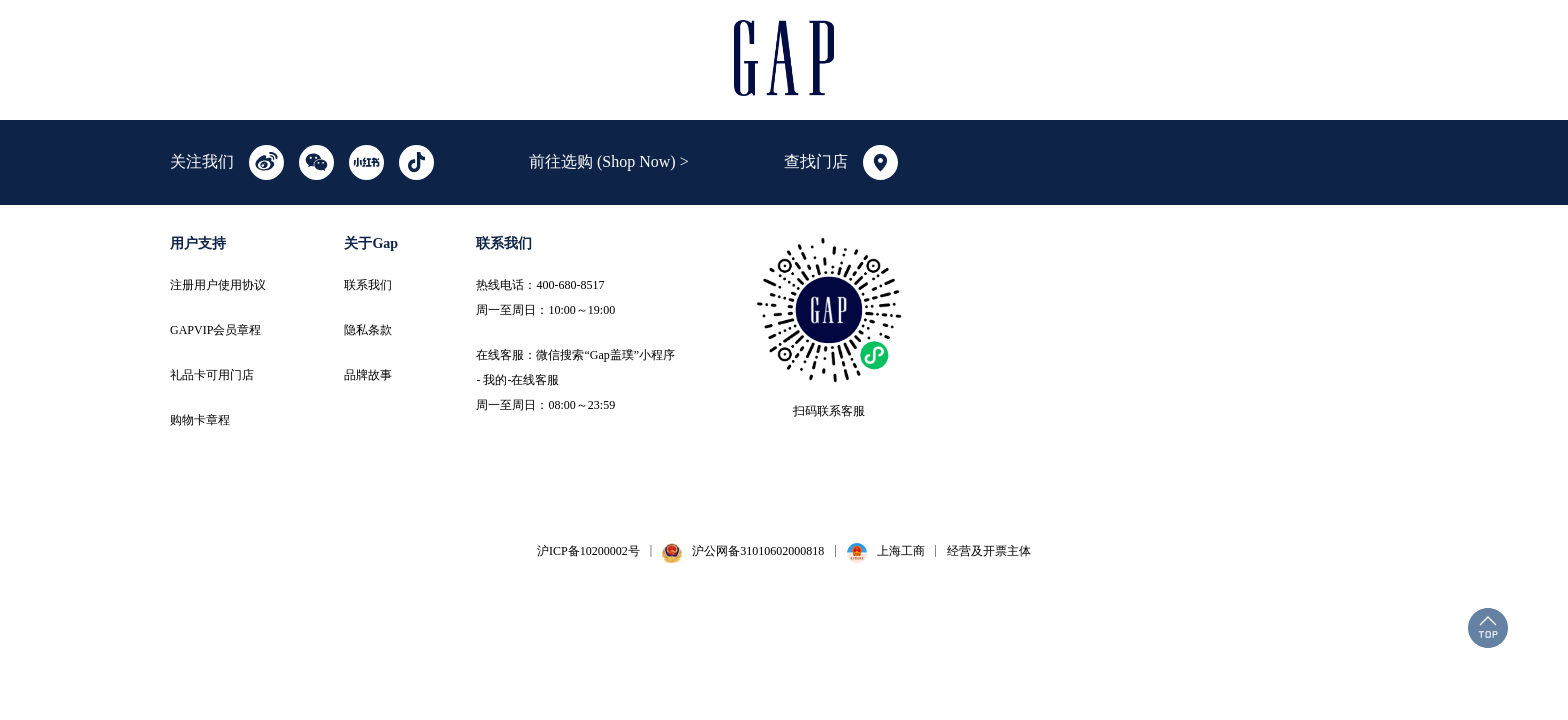  What do you see at coordinates (368, 375) in the screenshot?
I see `品牌故事` at bounding box center [368, 375].